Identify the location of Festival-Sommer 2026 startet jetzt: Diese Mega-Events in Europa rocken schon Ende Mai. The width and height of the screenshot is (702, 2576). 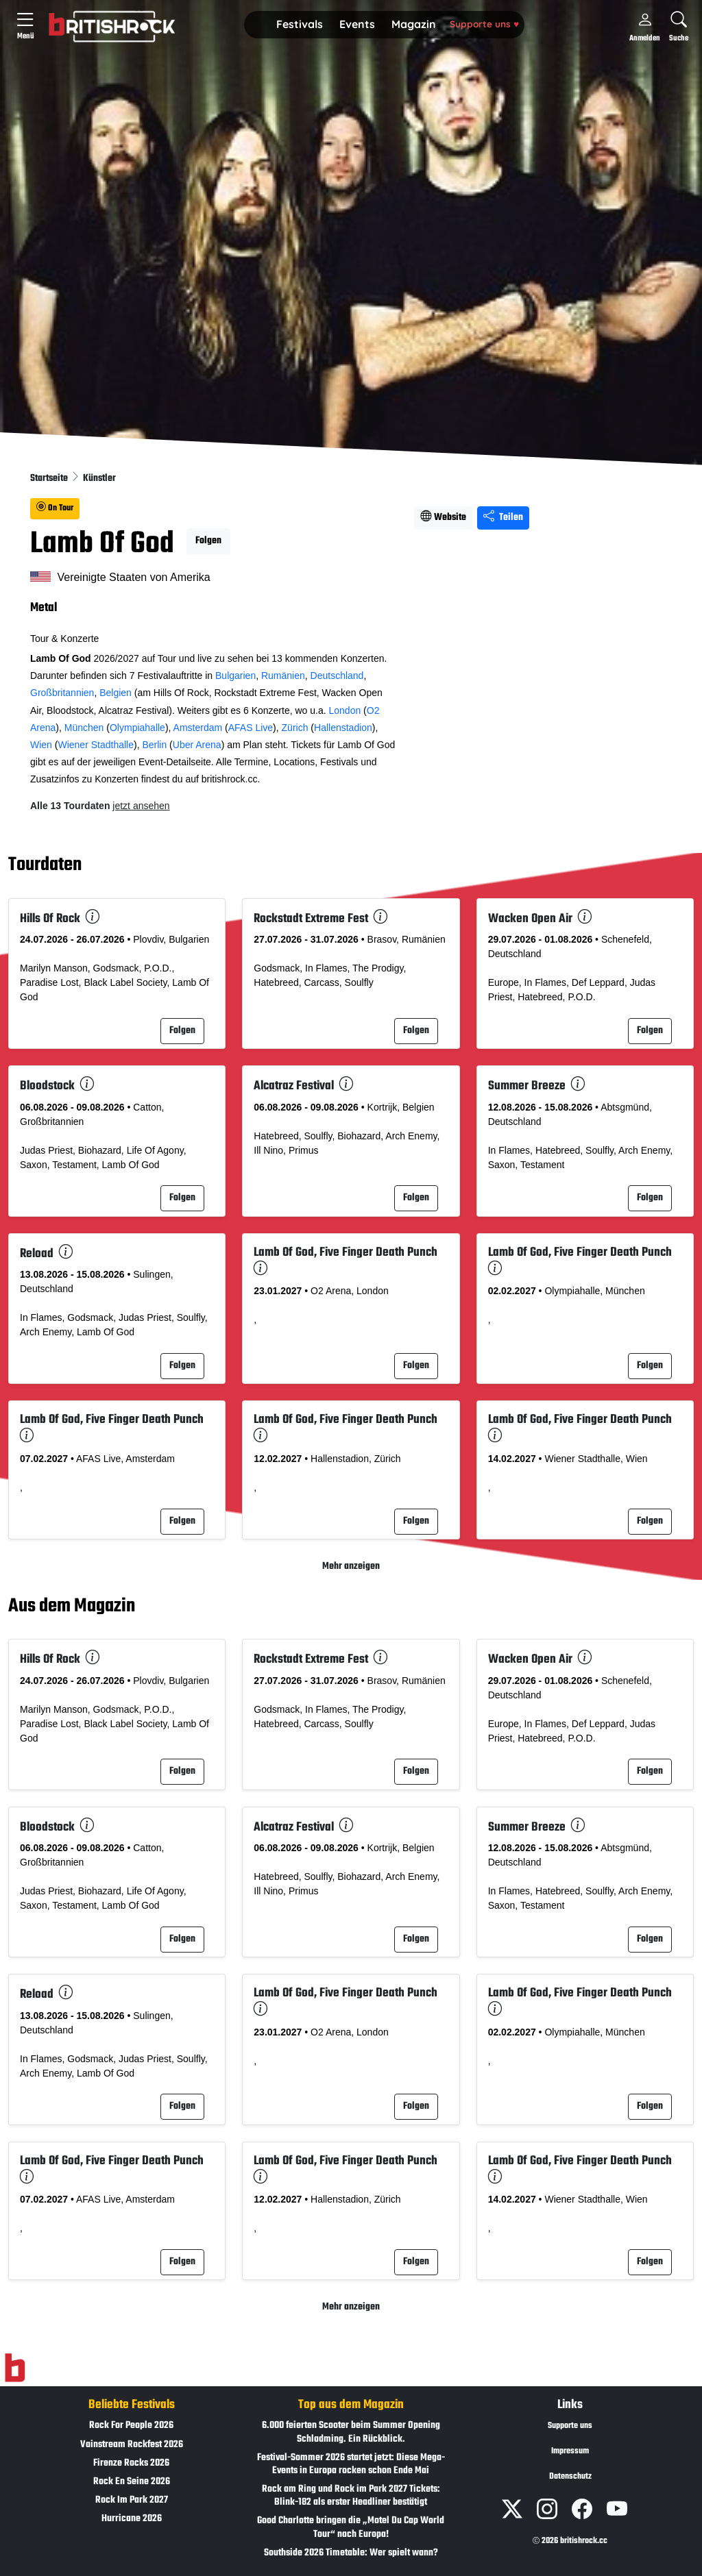
(351, 2464).